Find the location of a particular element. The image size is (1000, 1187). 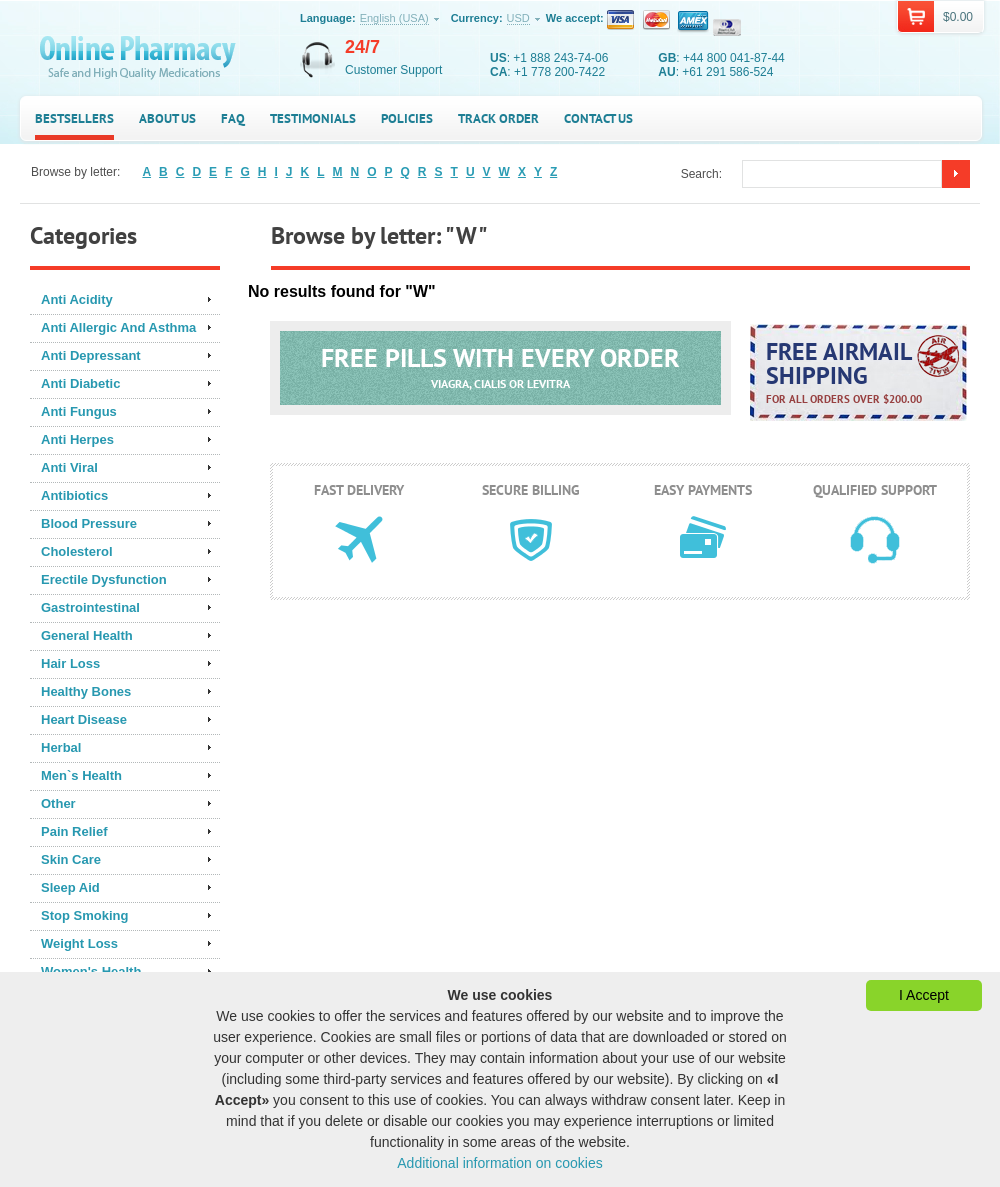

Contact us is located at coordinates (598, 118).